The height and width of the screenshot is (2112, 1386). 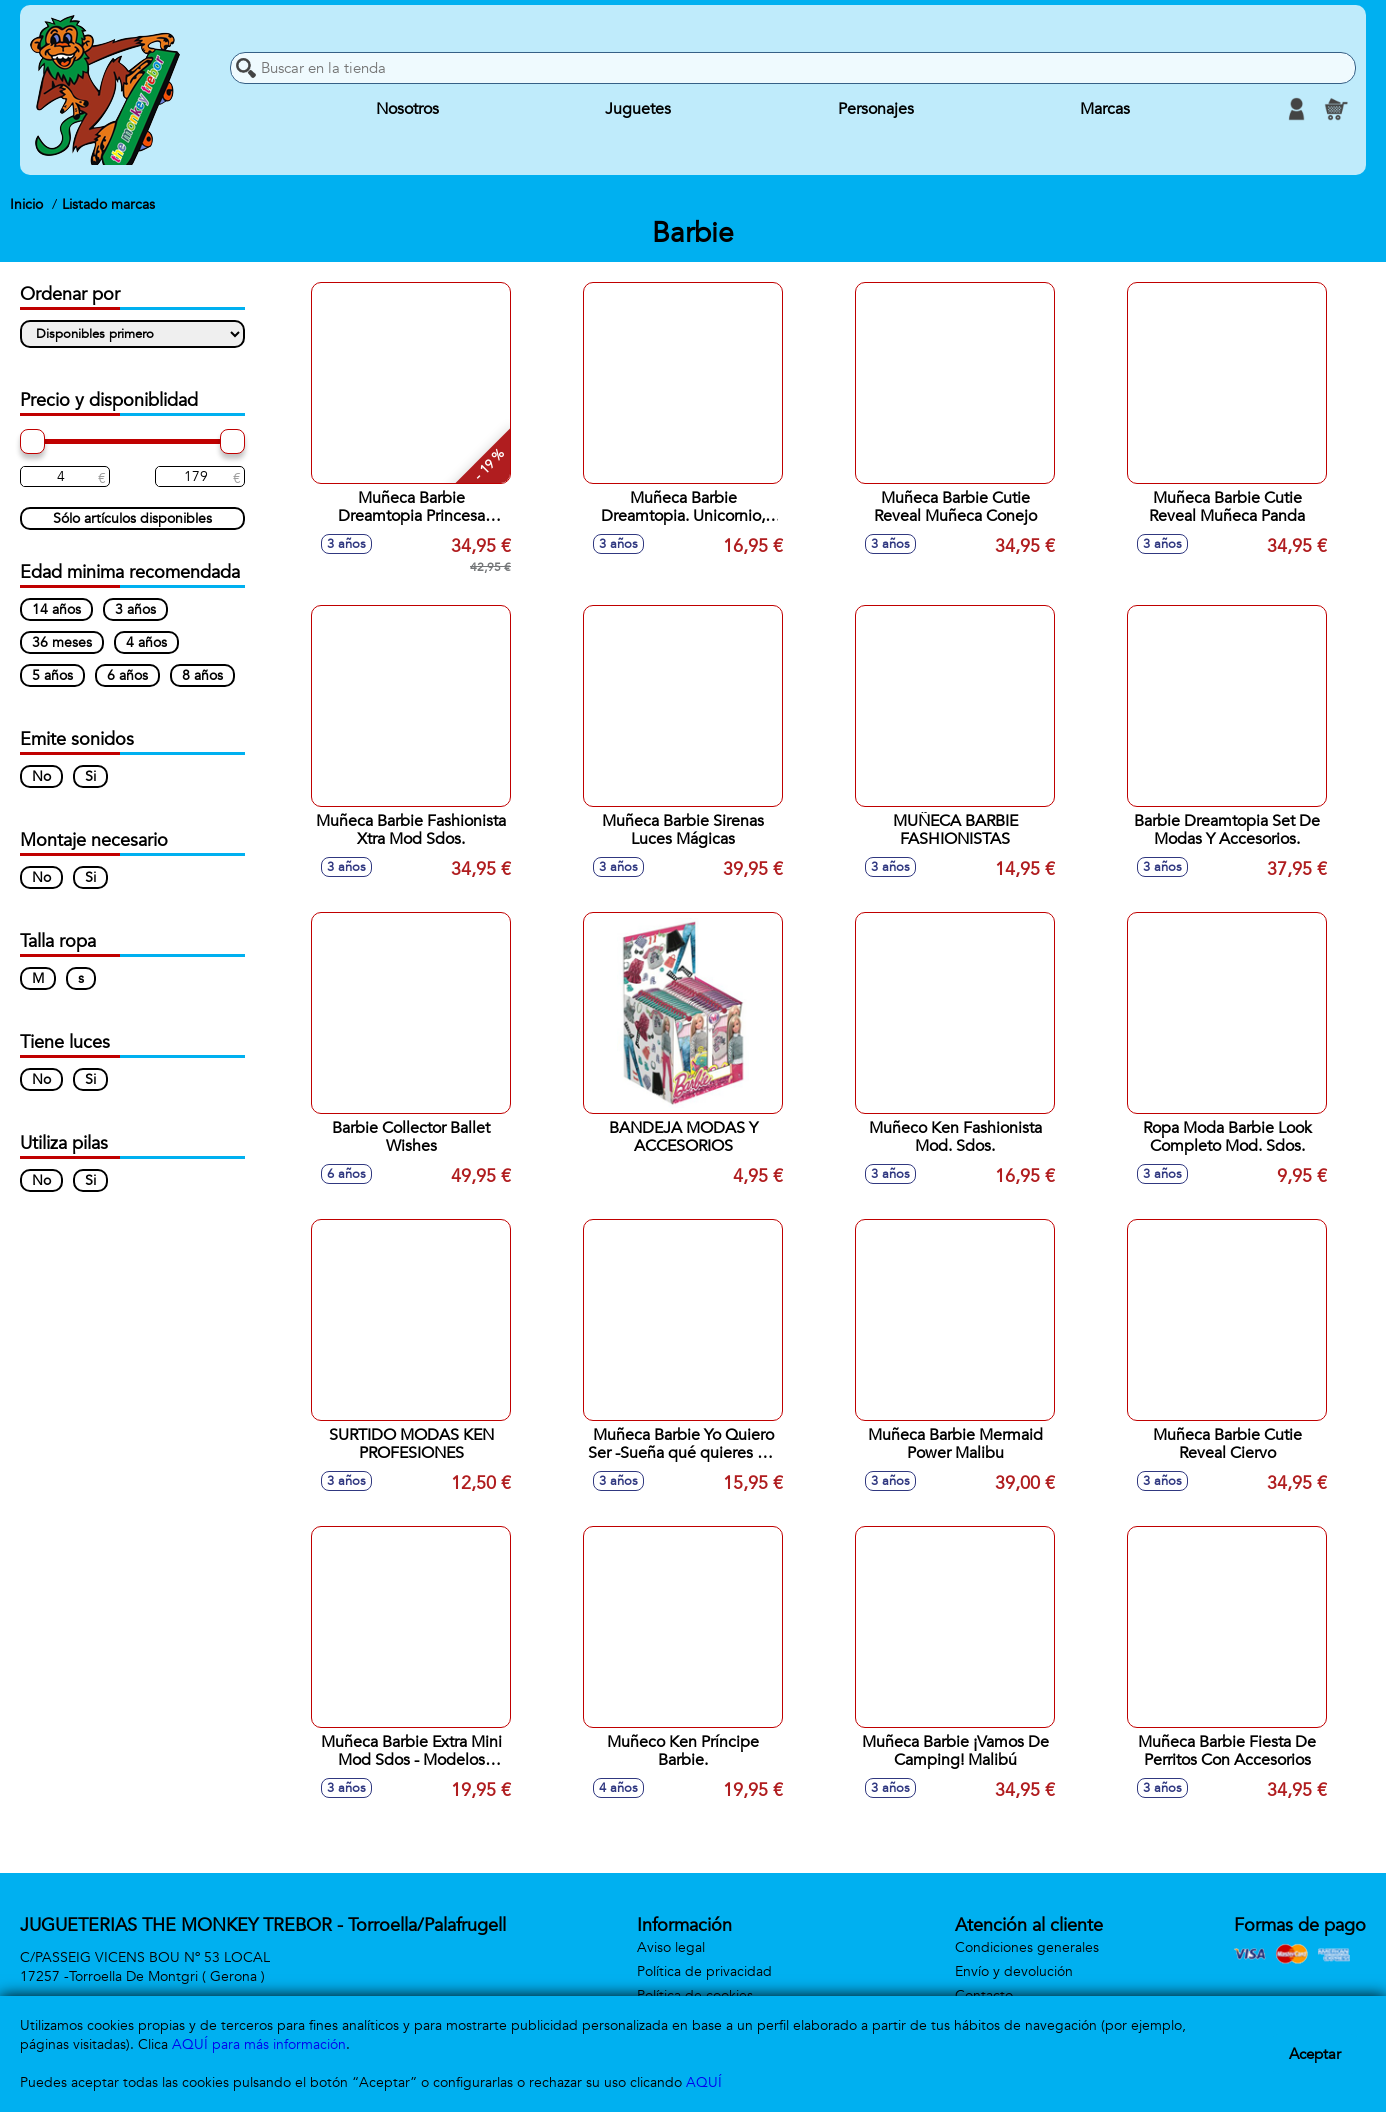 I want to click on Envío y devolución, so click(x=1014, y=1971).